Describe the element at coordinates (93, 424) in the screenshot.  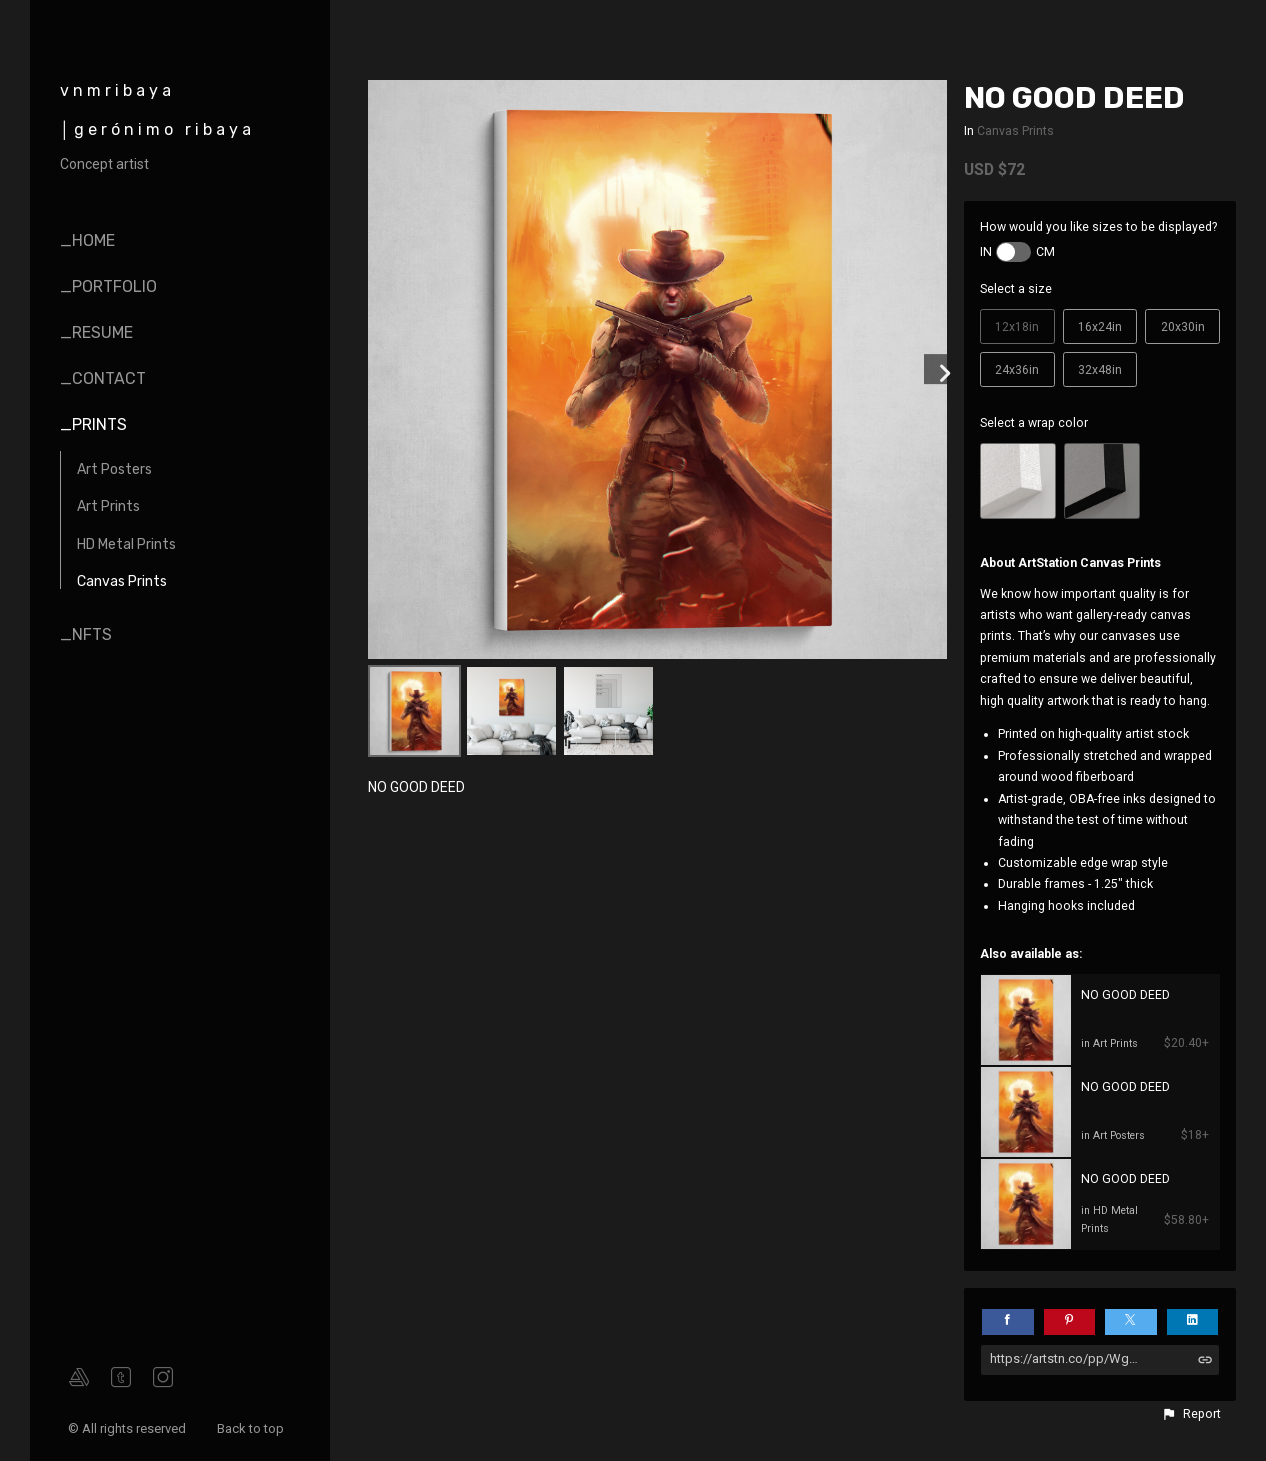
I see `_prints` at that location.